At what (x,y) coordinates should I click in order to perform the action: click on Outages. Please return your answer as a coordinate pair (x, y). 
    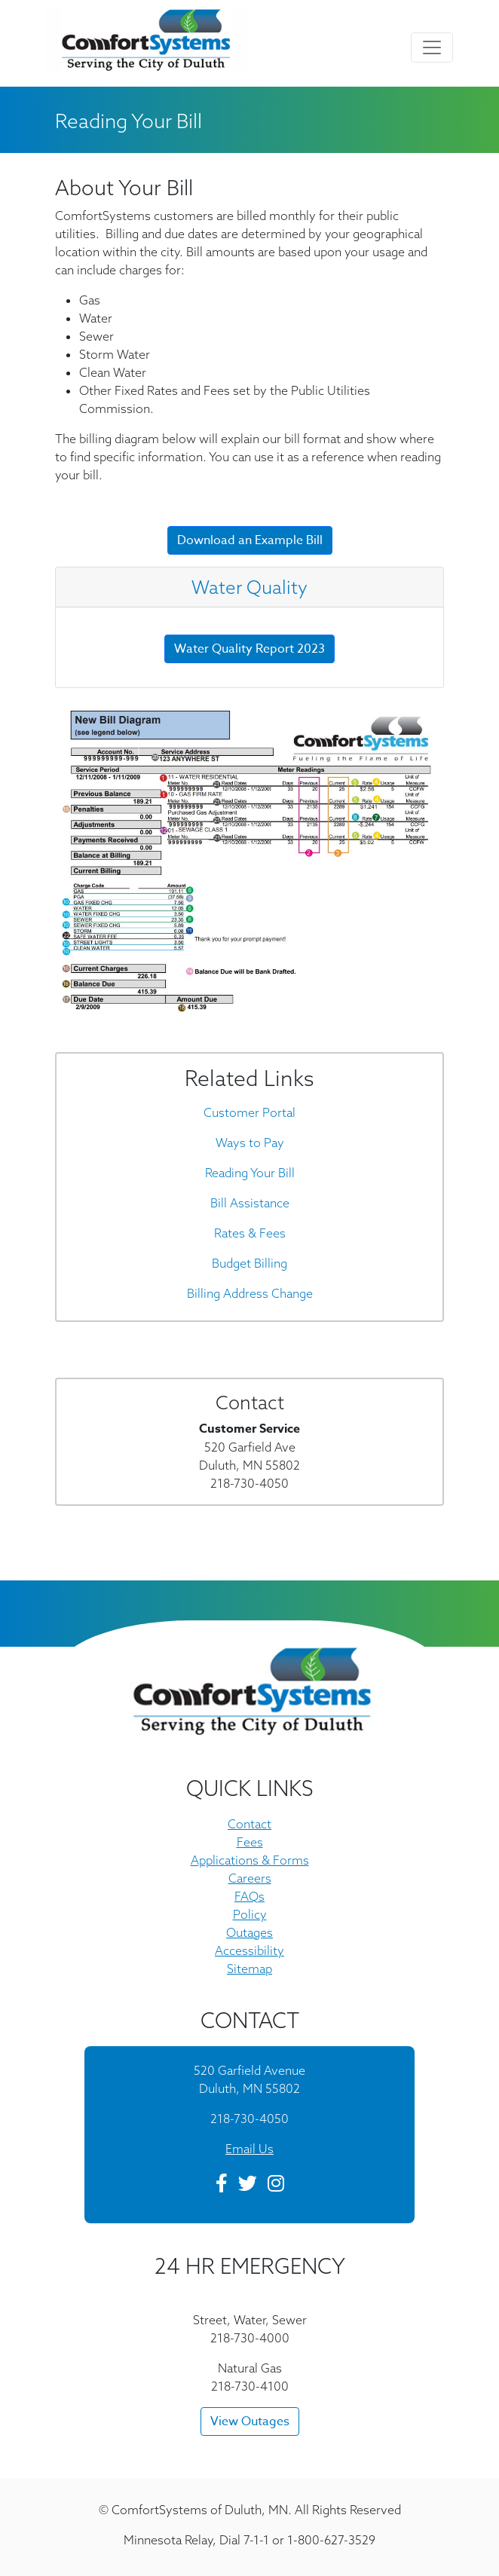
    Looking at the image, I should click on (249, 1932).